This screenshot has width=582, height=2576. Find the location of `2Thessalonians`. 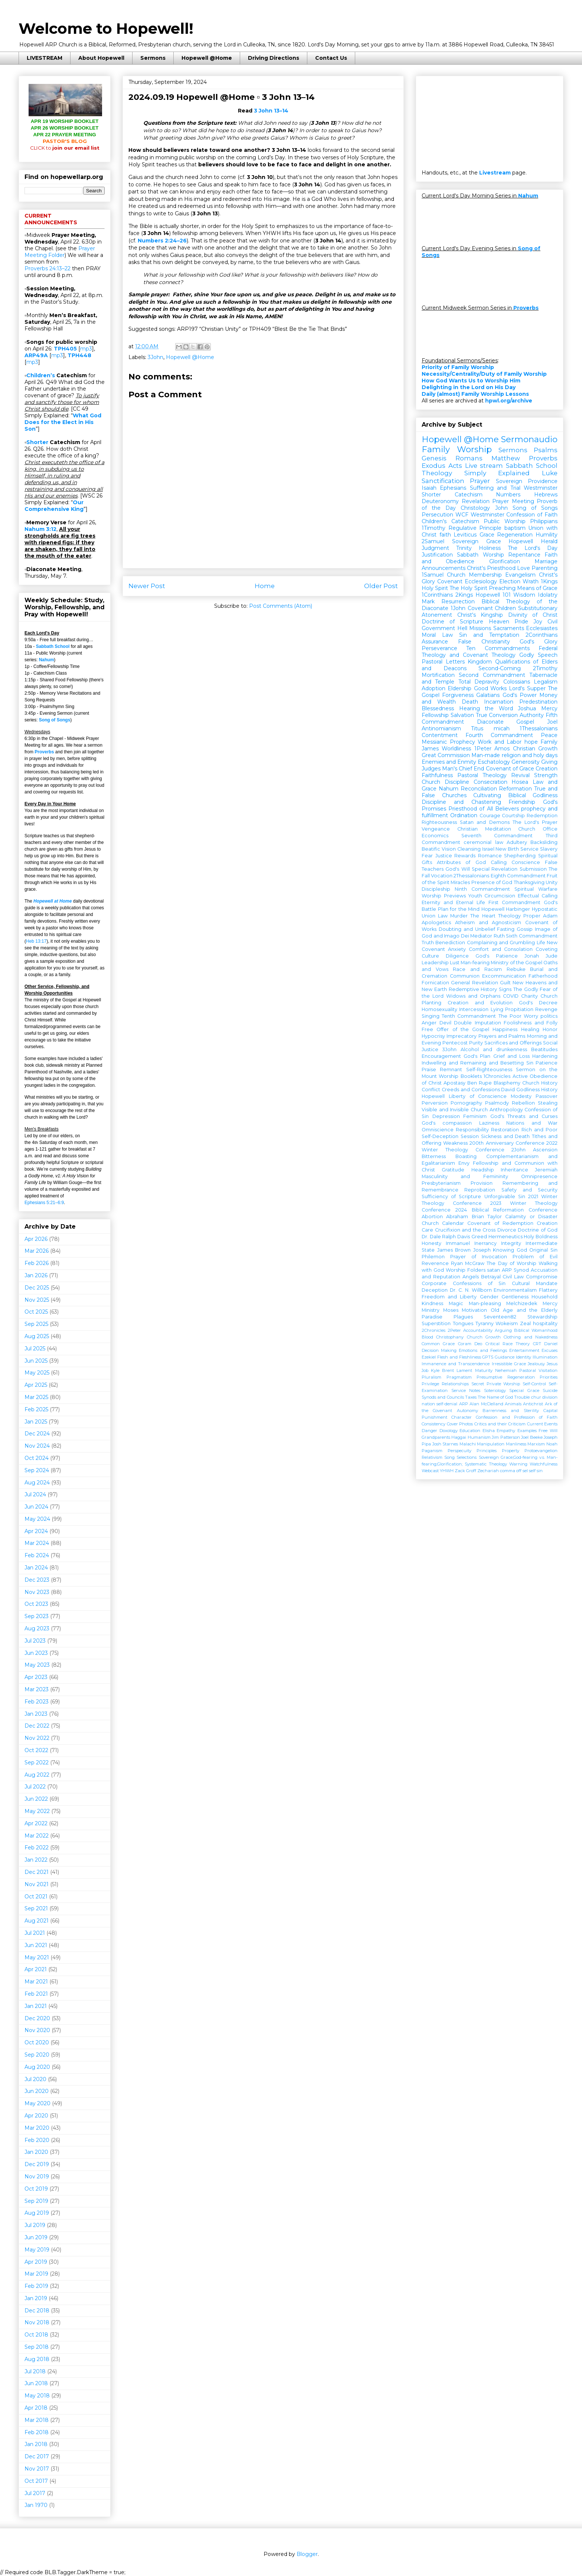

2Thessalonians is located at coordinates (471, 875).